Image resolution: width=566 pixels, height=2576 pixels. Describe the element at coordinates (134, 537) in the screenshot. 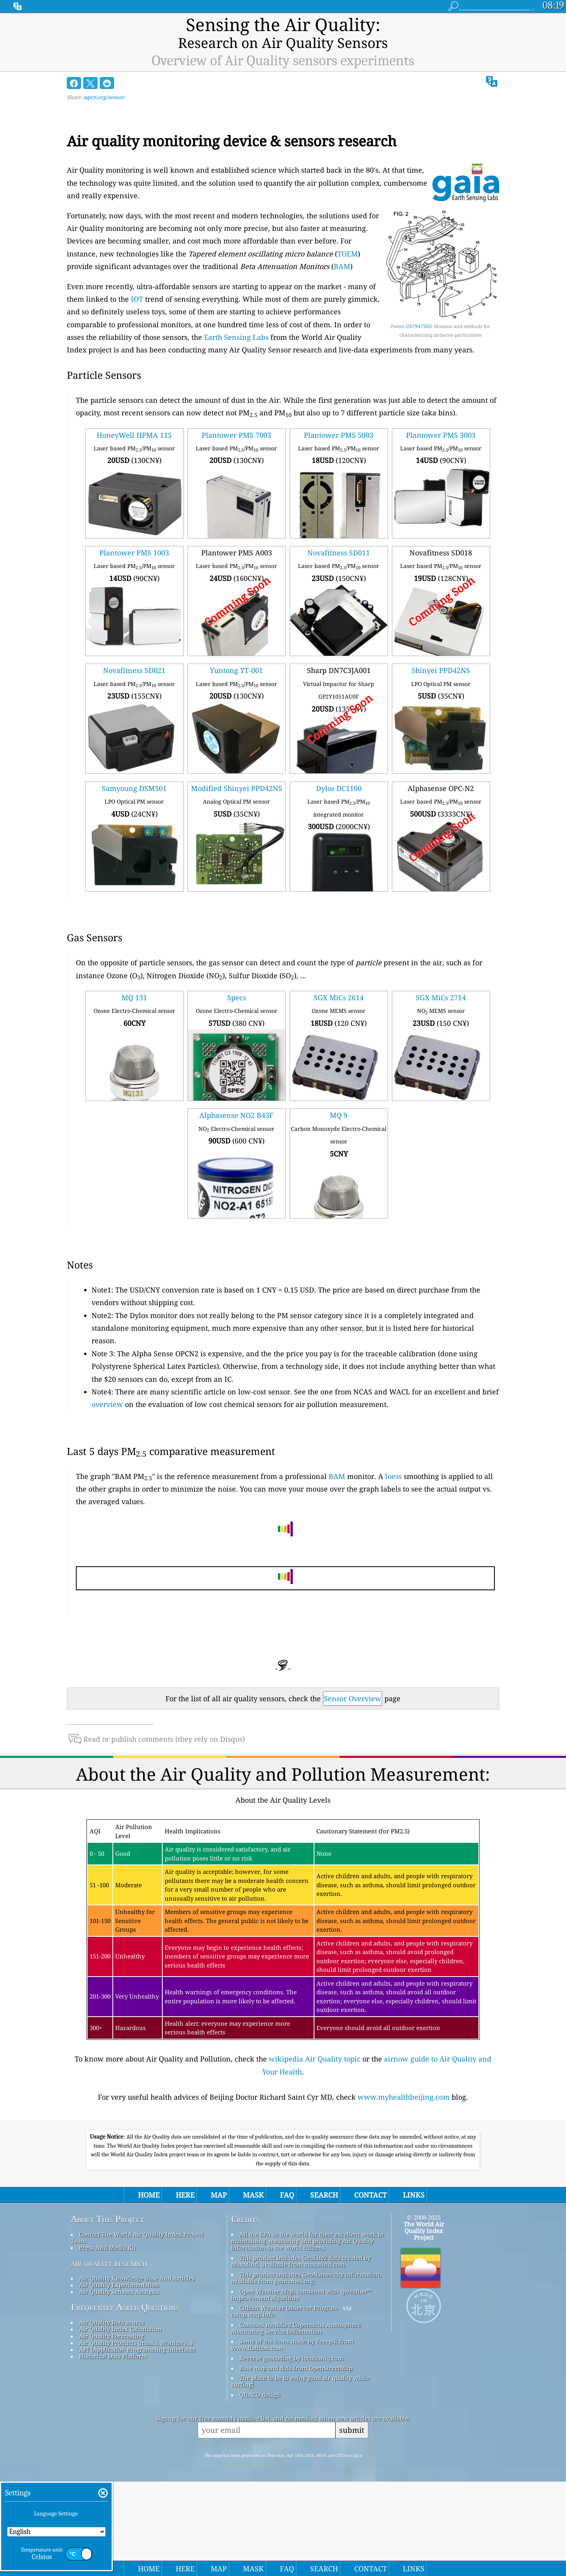

I see `Plantower PMS 1003` at that location.